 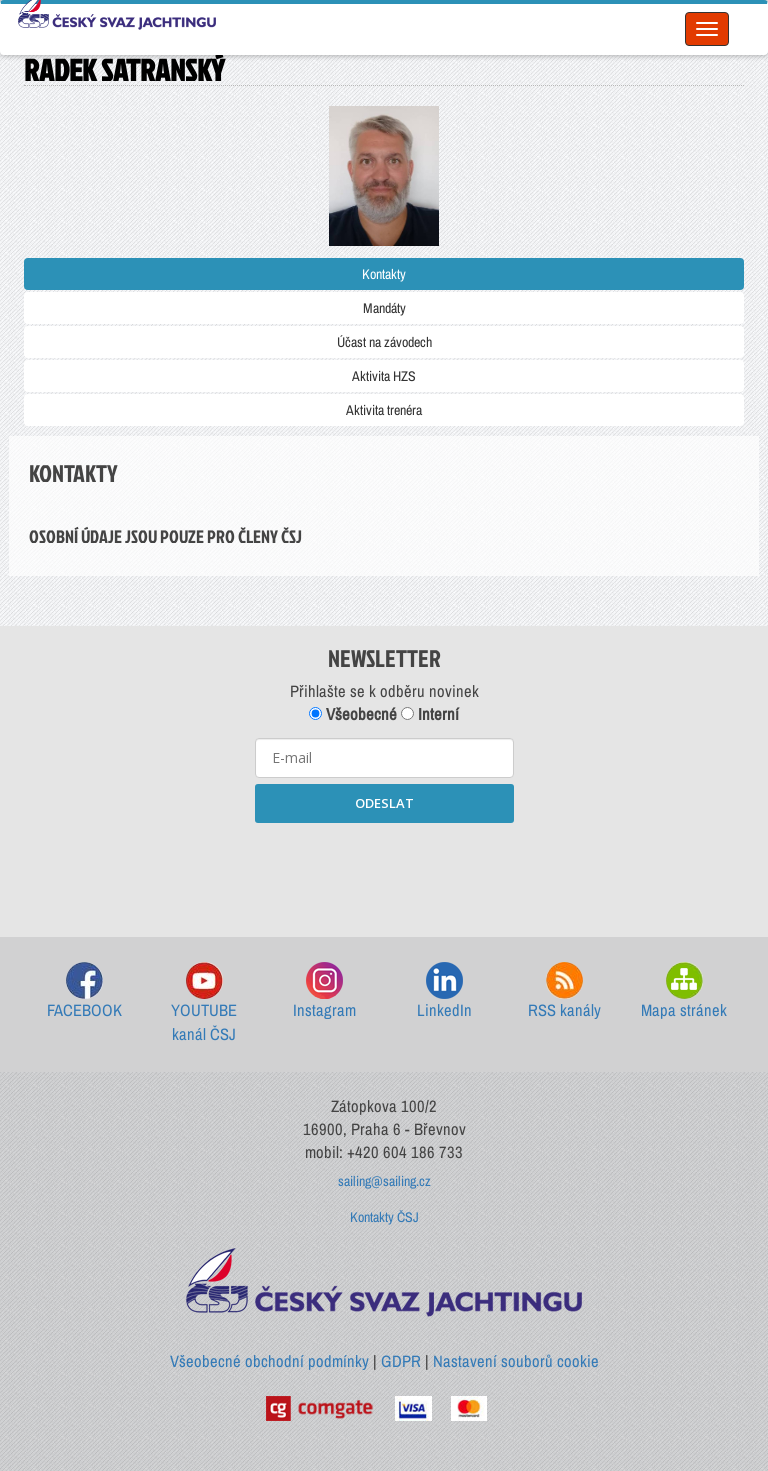 I want to click on Instagram, so click(x=324, y=991).